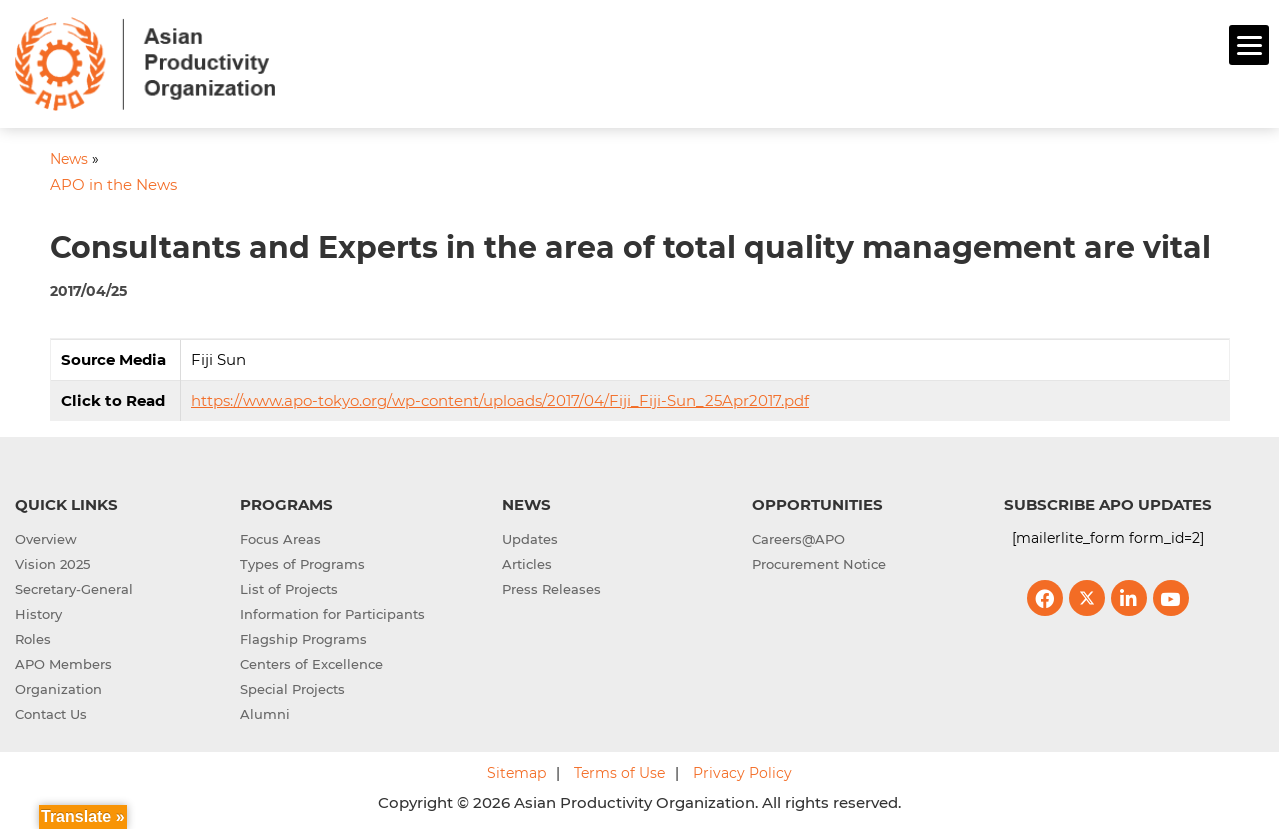 The height and width of the screenshot is (829, 1279). What do you see at coordinates (303, 636) in the screenshot?
I see `Flagship Programs` at bounding box center [303, 636].